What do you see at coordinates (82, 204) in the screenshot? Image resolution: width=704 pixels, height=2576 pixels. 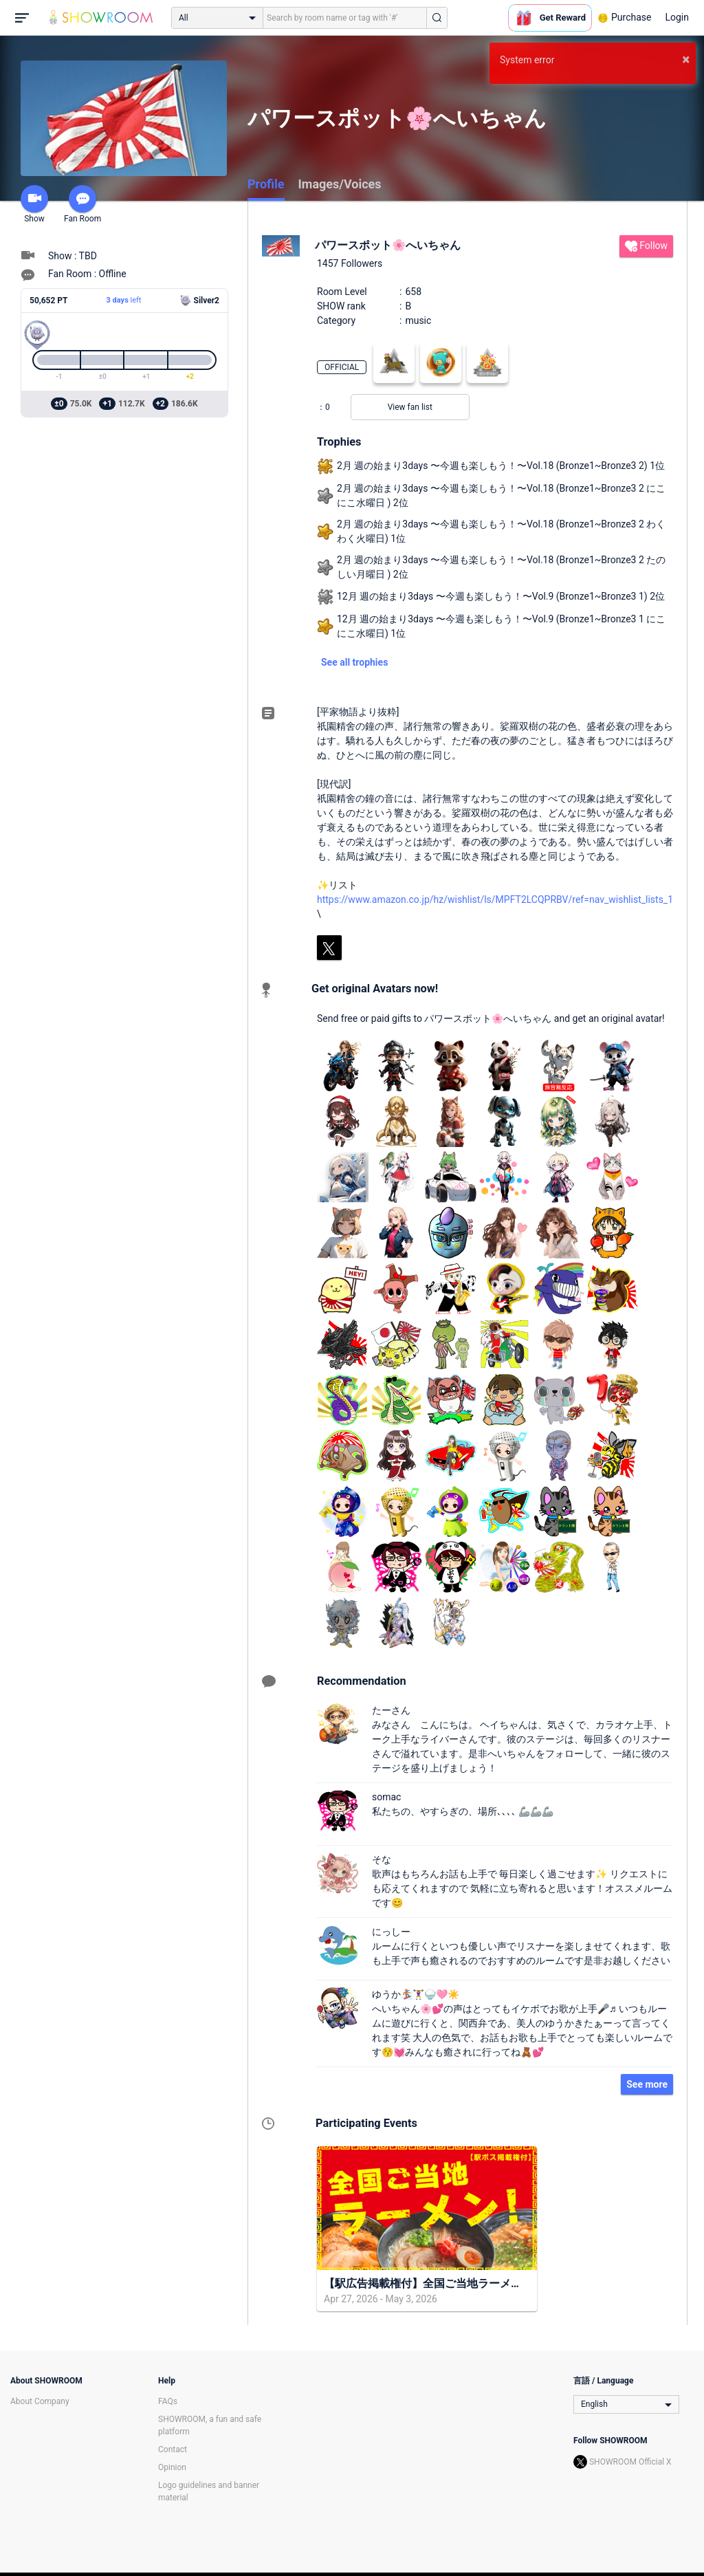 I see `Fan Room` at bounding box center [82, 204].